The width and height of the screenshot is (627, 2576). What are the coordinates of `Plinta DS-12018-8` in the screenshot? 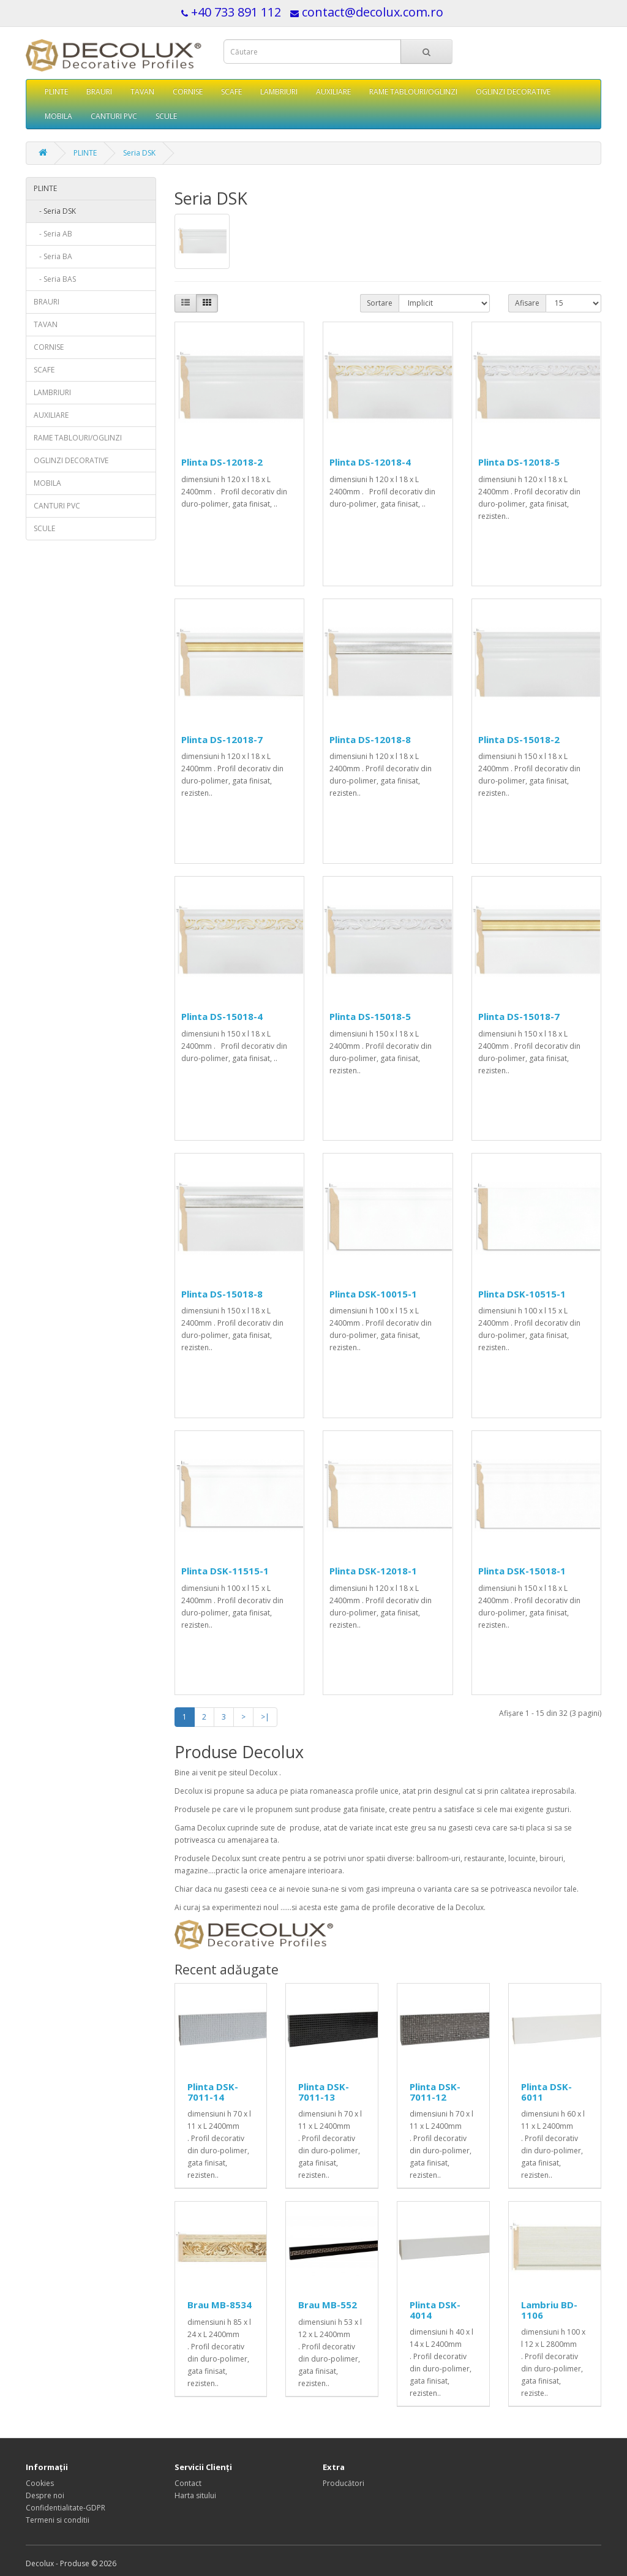 It's located at (370, 739).